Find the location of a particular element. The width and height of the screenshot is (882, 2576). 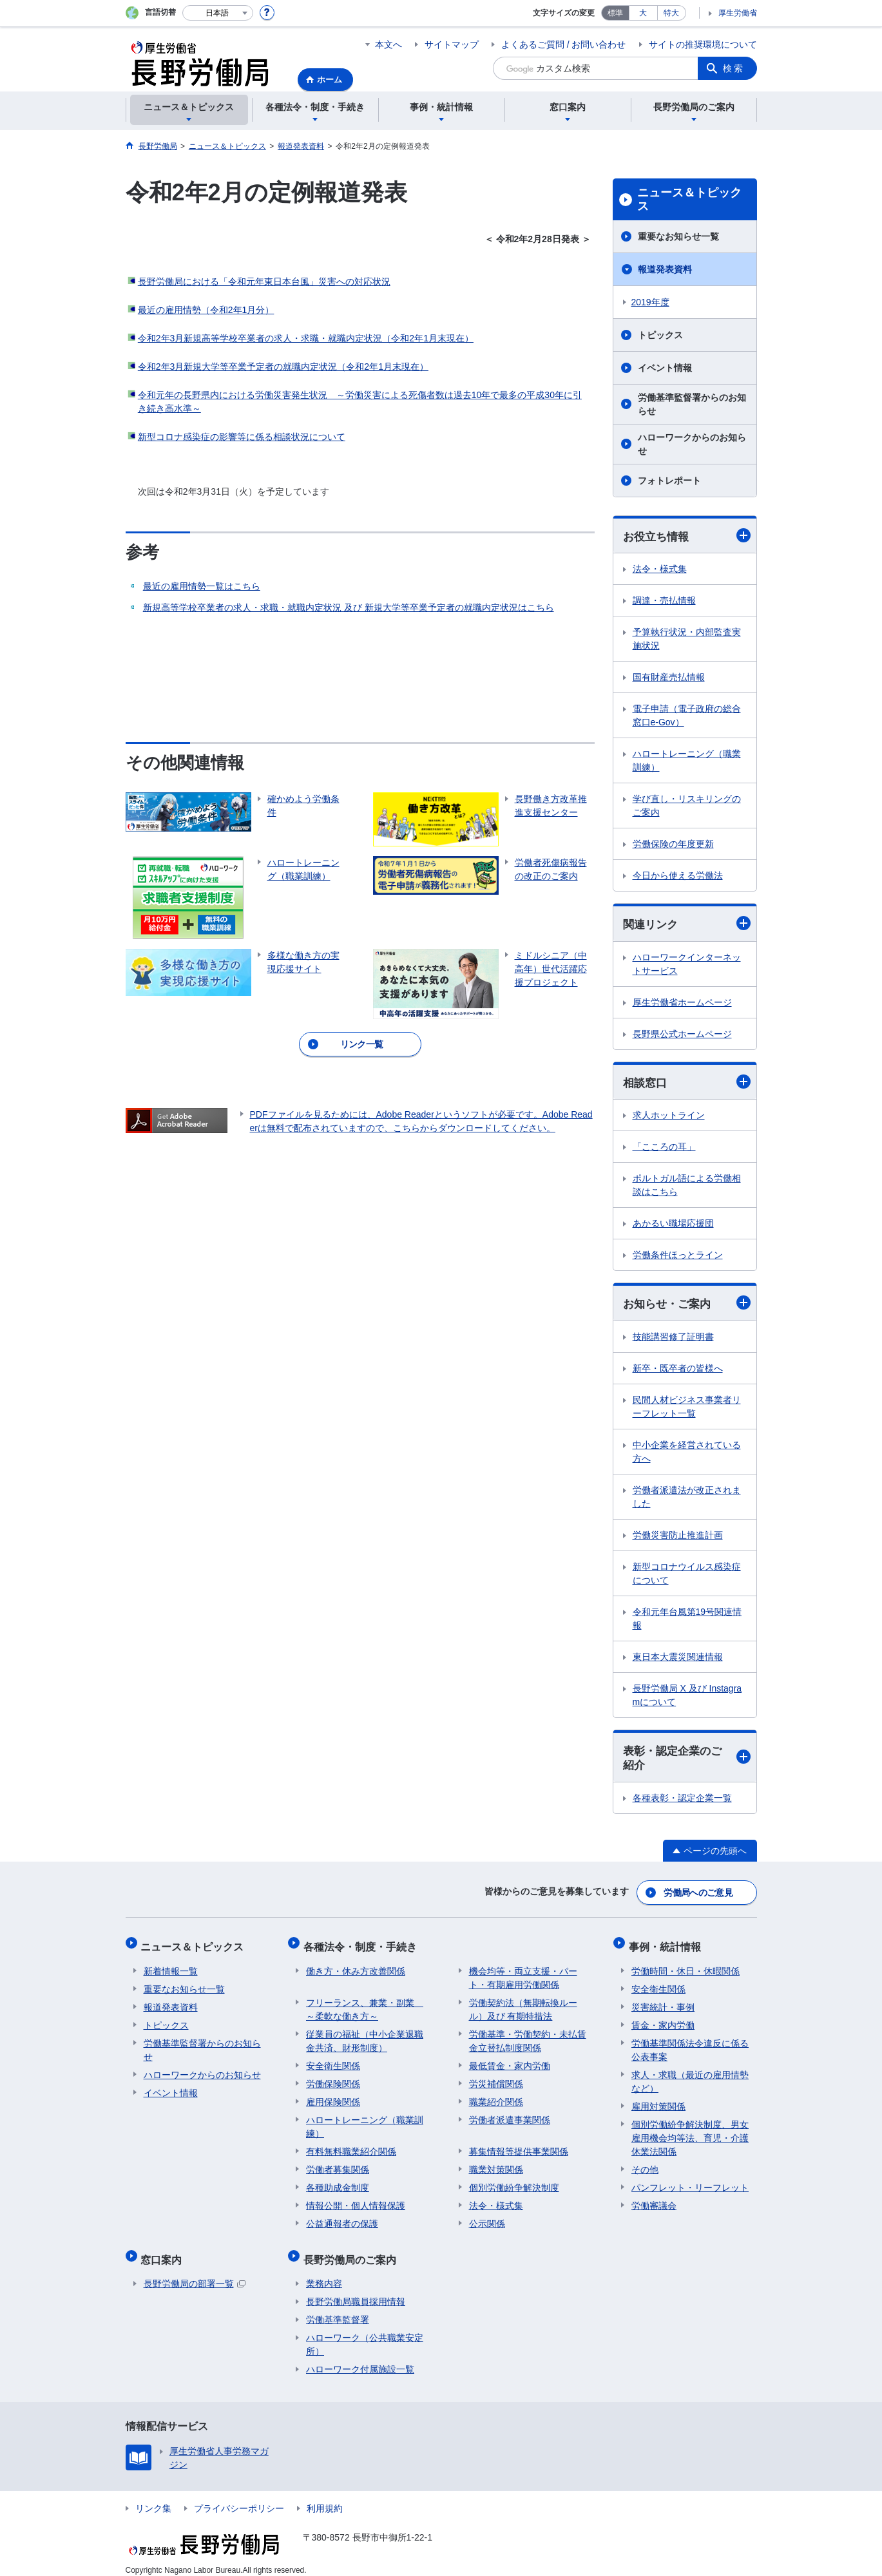

よくあるご質問 / お問い合わせ is located at coordinates (563, 44).